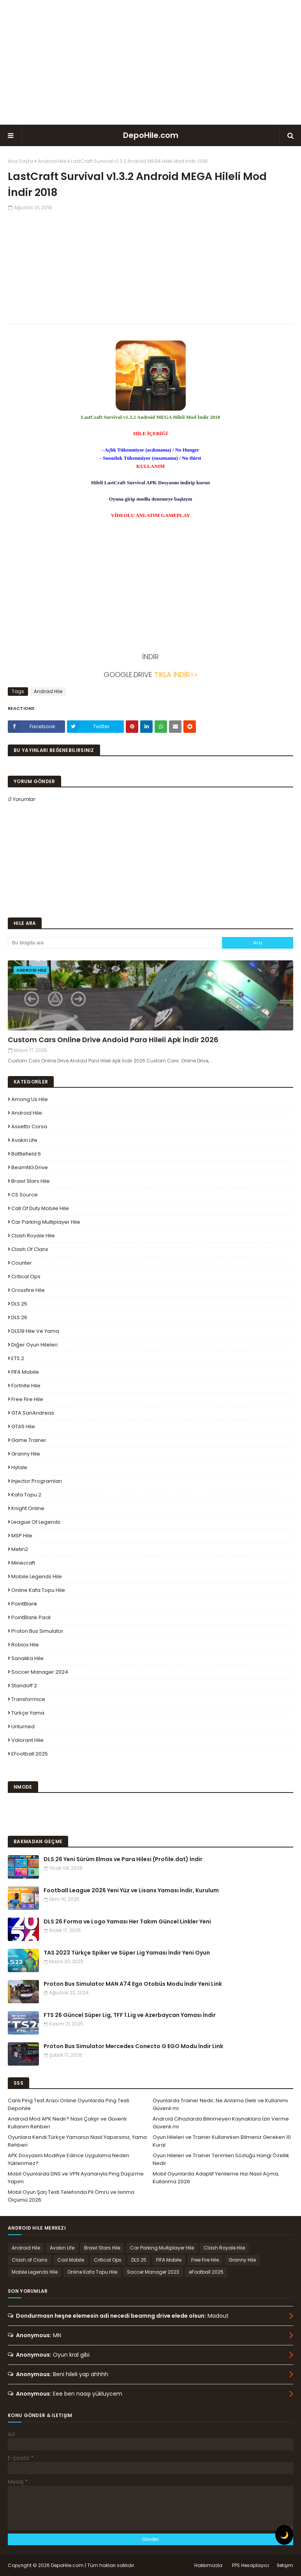 Image resolution: width=301 pixels, height=2576 pixels. Describe the element at coordinates (131, 1890) in the screenshot. I see `Football League 2026 Yeni Yüz ve Lisans Yaması İndir, Kurulum` at that location.